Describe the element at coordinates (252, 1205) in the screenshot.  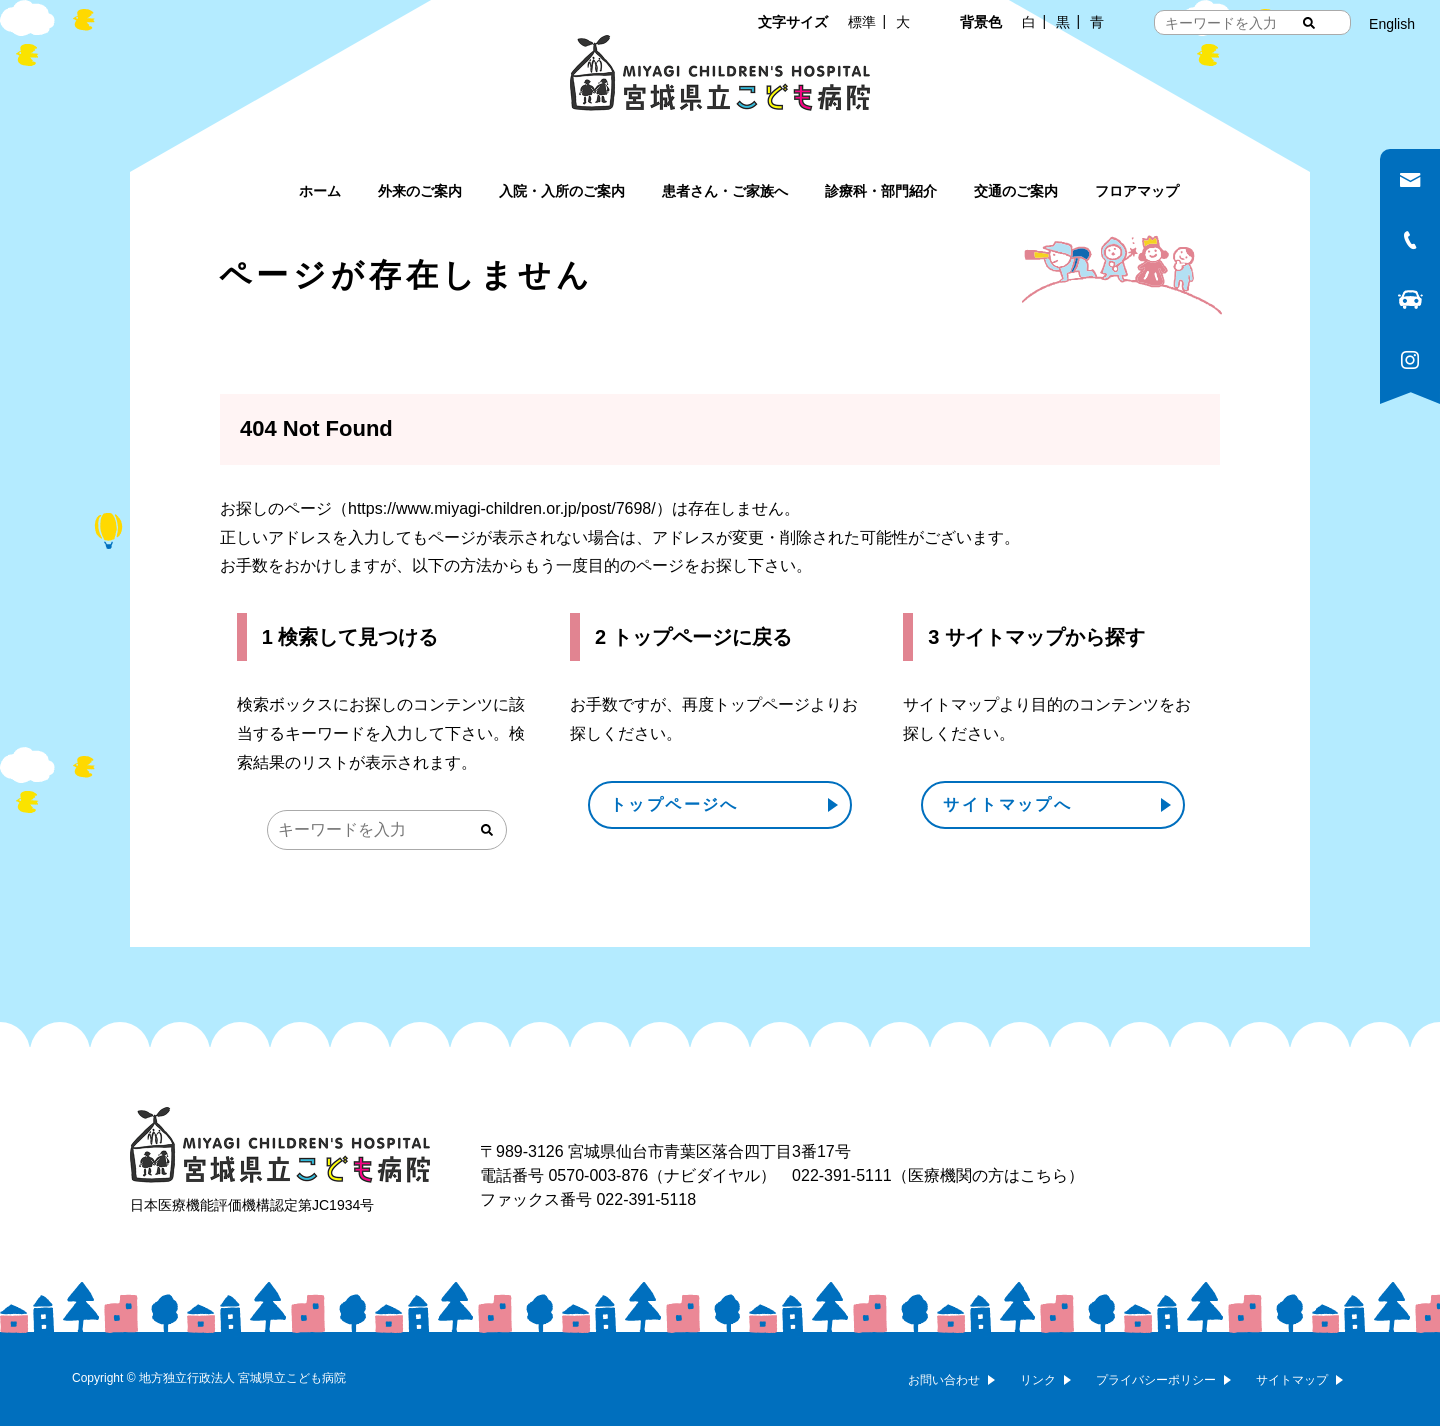
I see `日本医療機能評価機構認定第JC1934号` at that location.